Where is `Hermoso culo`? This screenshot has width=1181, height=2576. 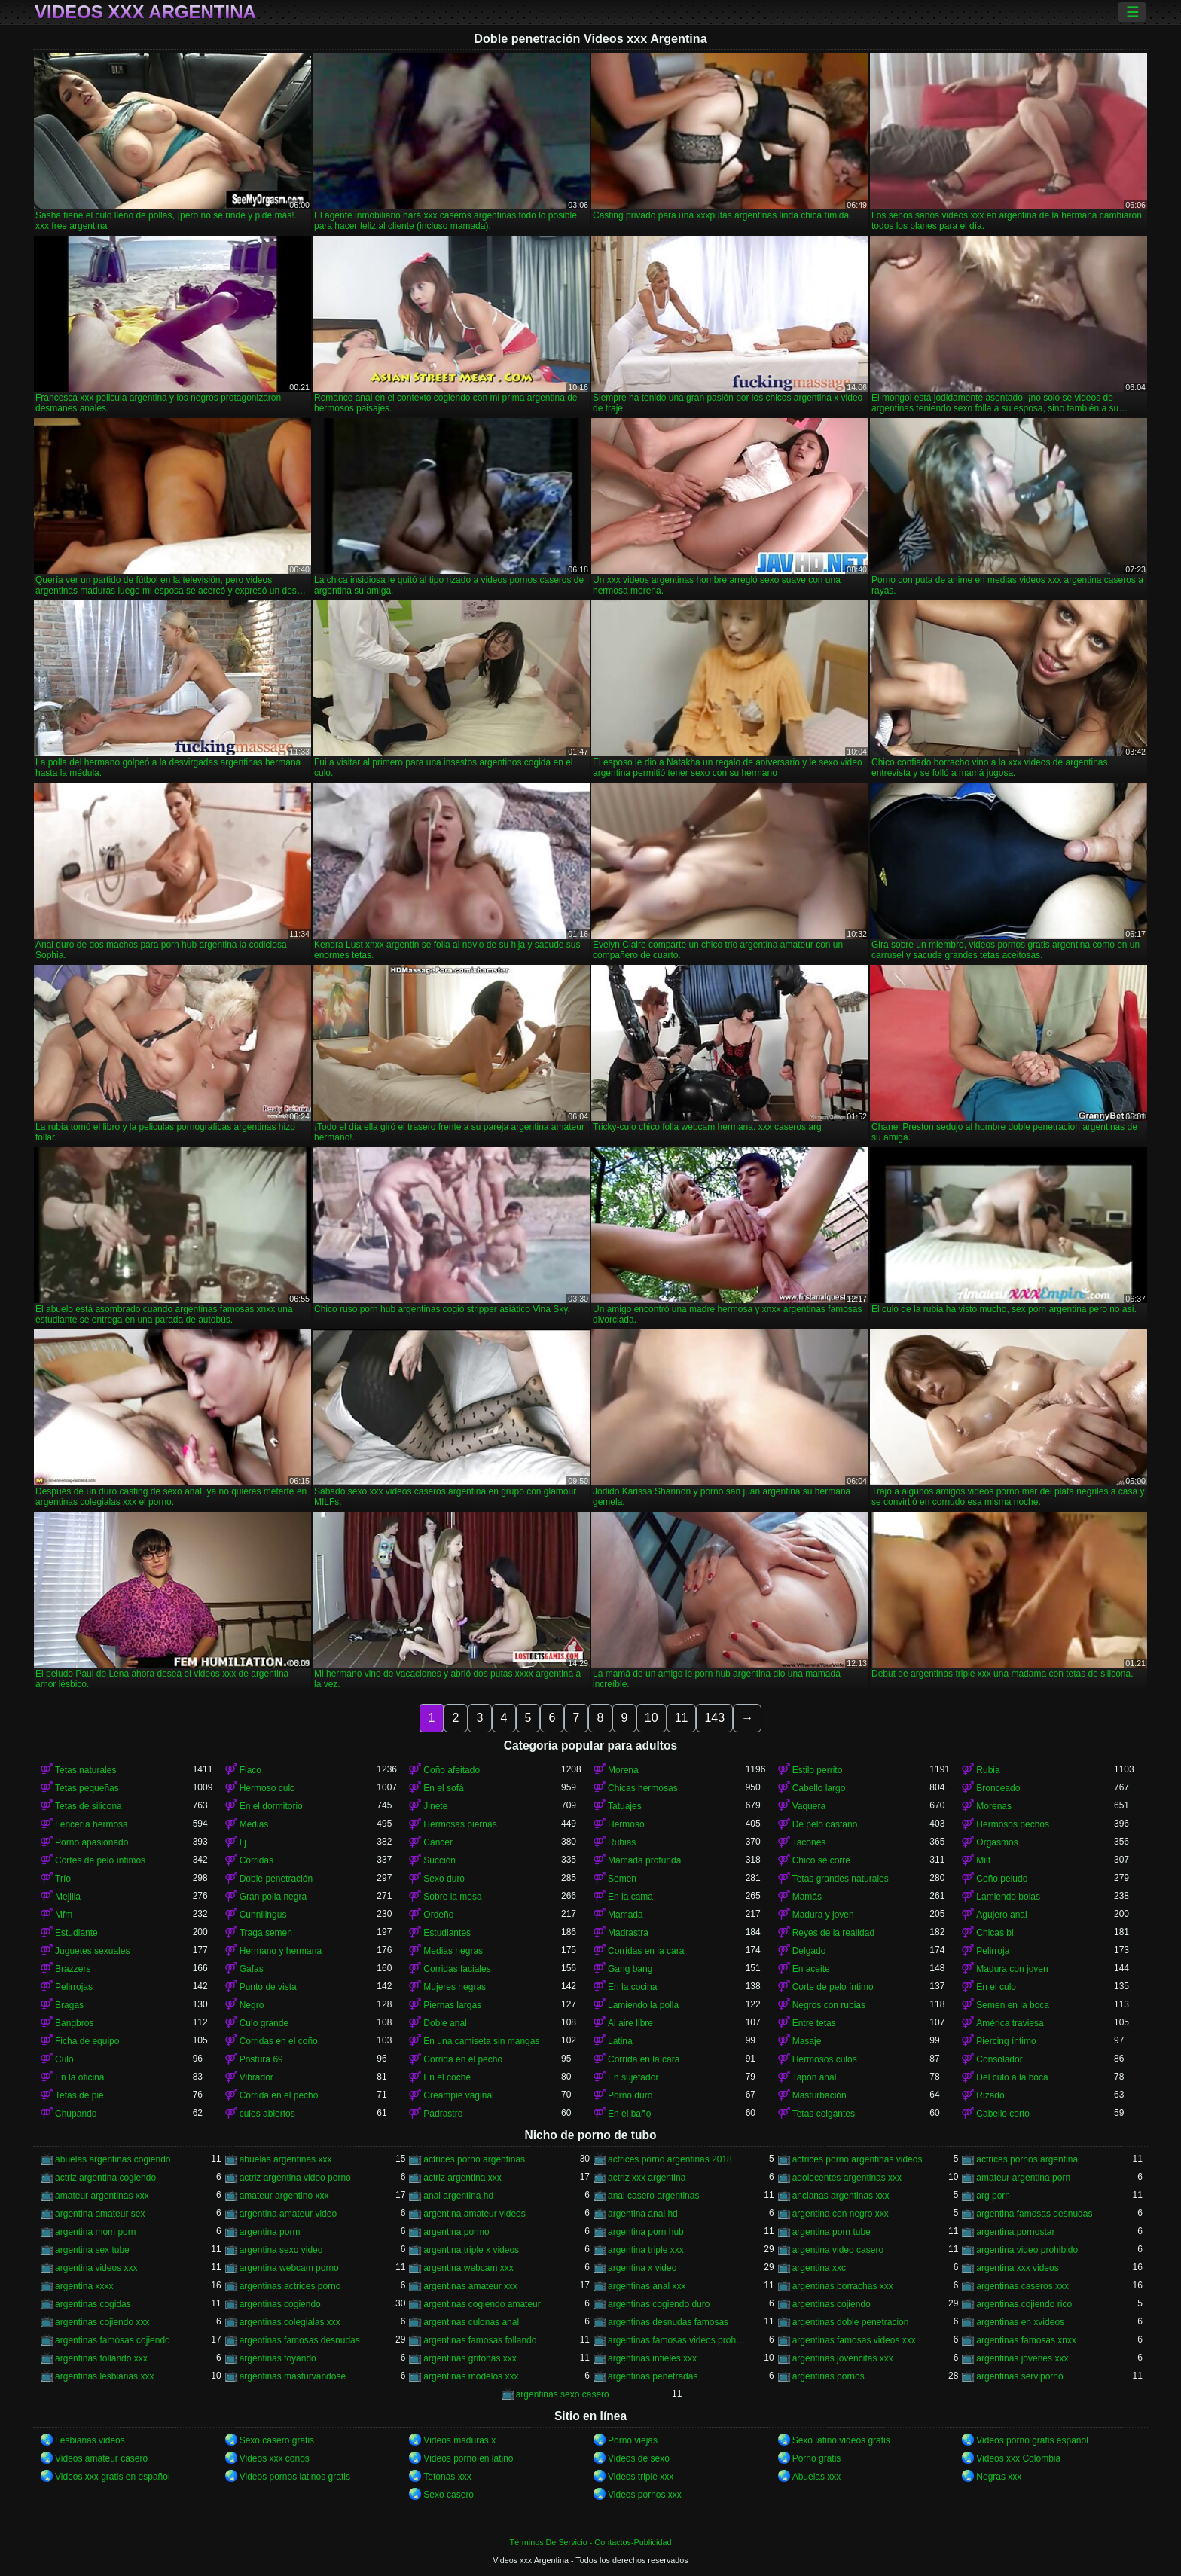 Hermoso culo is located at coordinates (267, 1788).